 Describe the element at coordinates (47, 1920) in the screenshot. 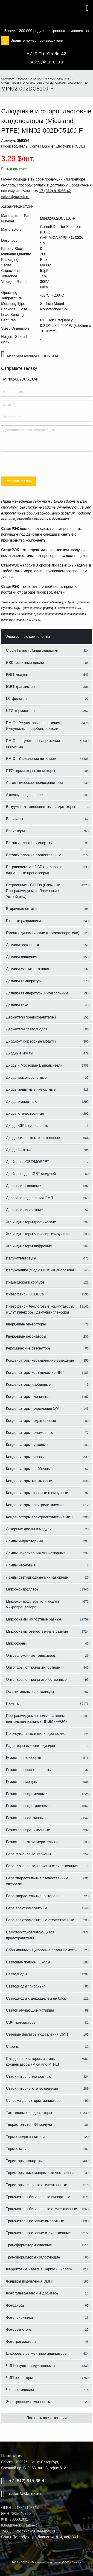

I see `Реле электромагнитные отечественные` at that location.